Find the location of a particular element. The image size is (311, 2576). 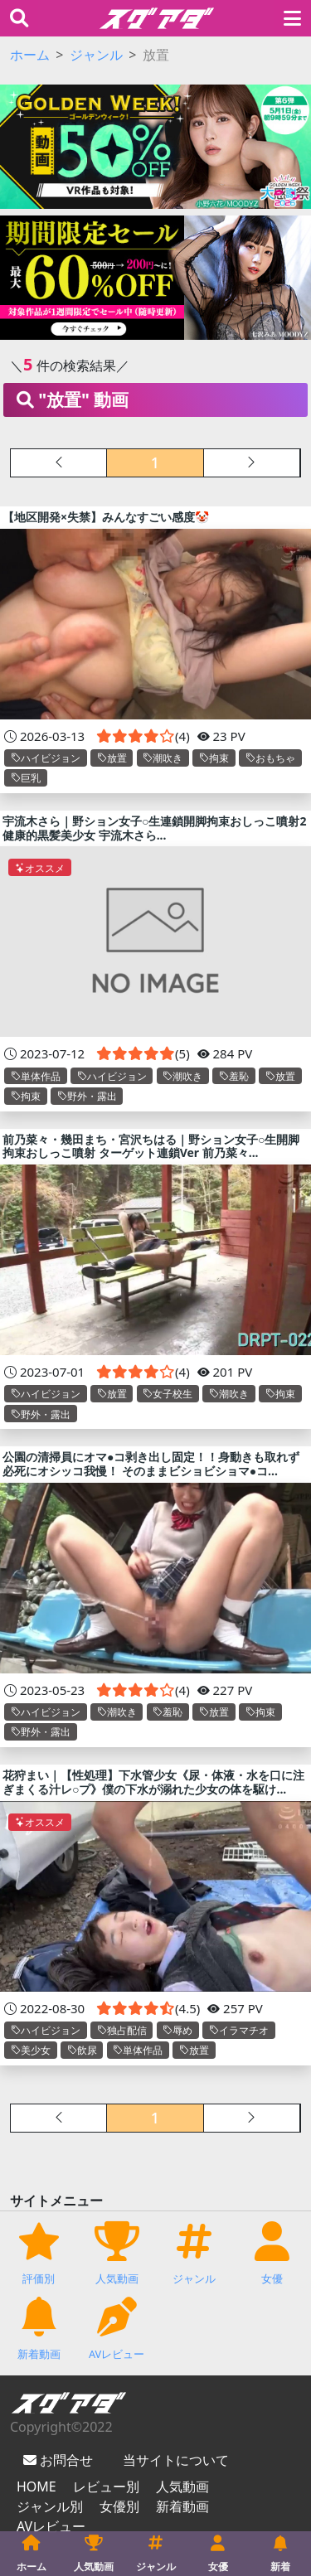

お問合せ is located at coordinates (64, 2460).